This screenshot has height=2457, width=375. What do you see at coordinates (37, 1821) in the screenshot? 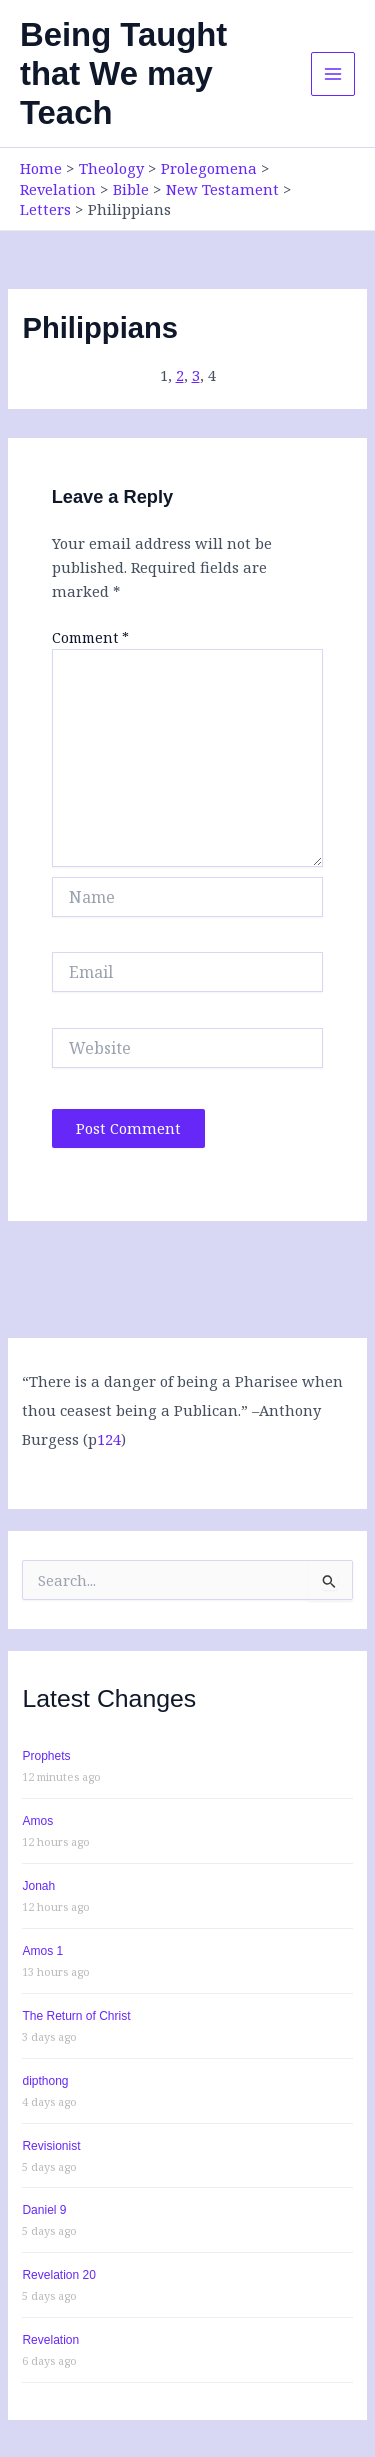
I see `Amos` at bounding box center [37, 1821].